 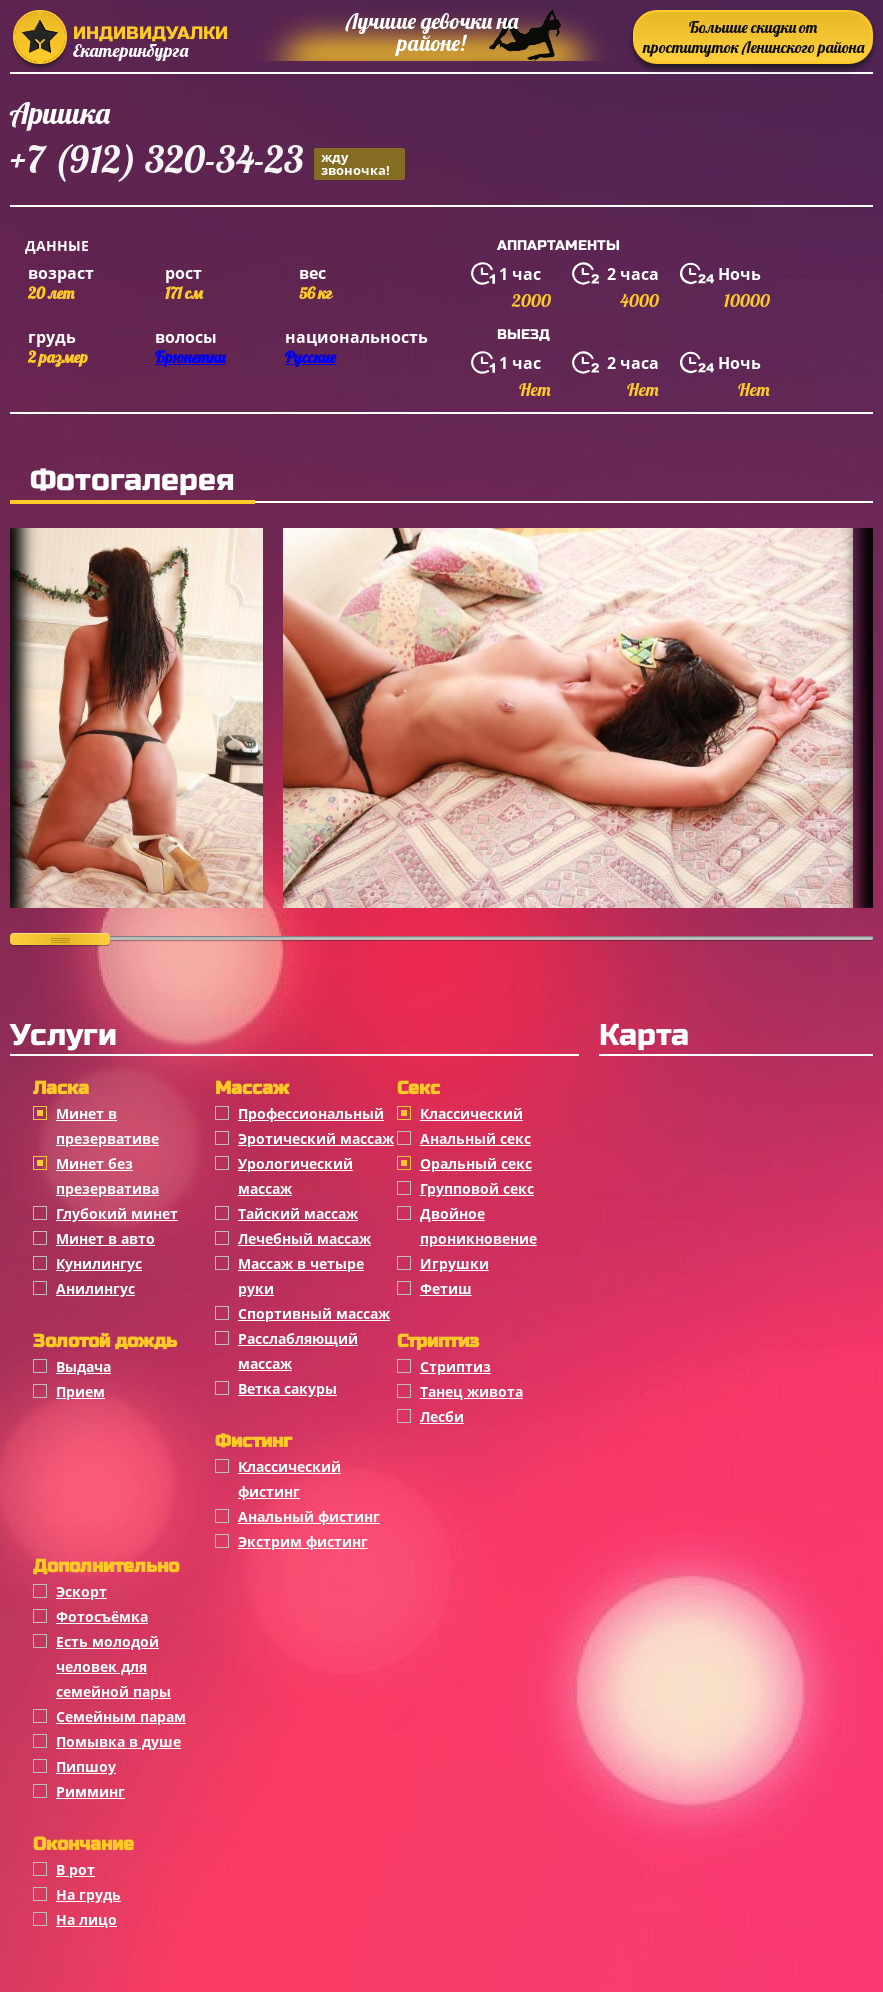 I want to click on Глубокий минет, so click(x=117, y=1213).